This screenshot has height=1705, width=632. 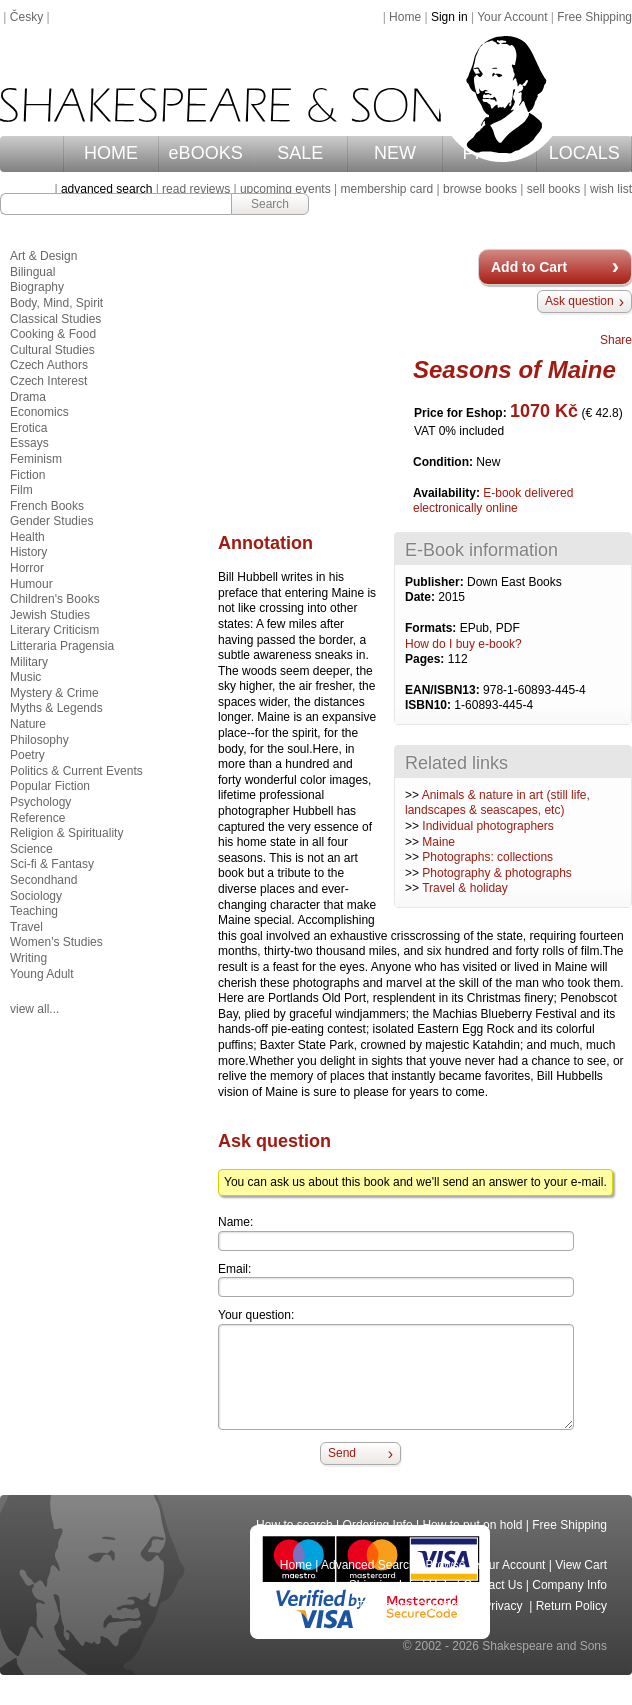 What do you see at coordinates (594, 17) in the screenshot?
I see `Free Shipping` at bounding box center [594, 17].